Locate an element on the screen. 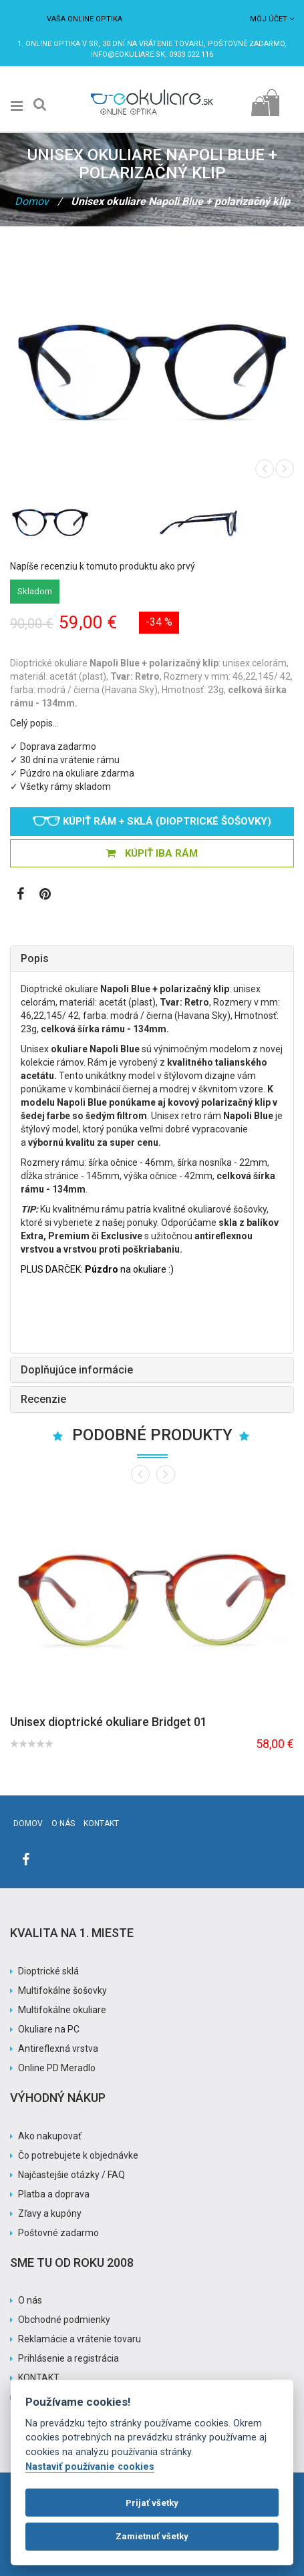 The image size is (304, 2576). Popis [button] is located at coordinates (35, 958).